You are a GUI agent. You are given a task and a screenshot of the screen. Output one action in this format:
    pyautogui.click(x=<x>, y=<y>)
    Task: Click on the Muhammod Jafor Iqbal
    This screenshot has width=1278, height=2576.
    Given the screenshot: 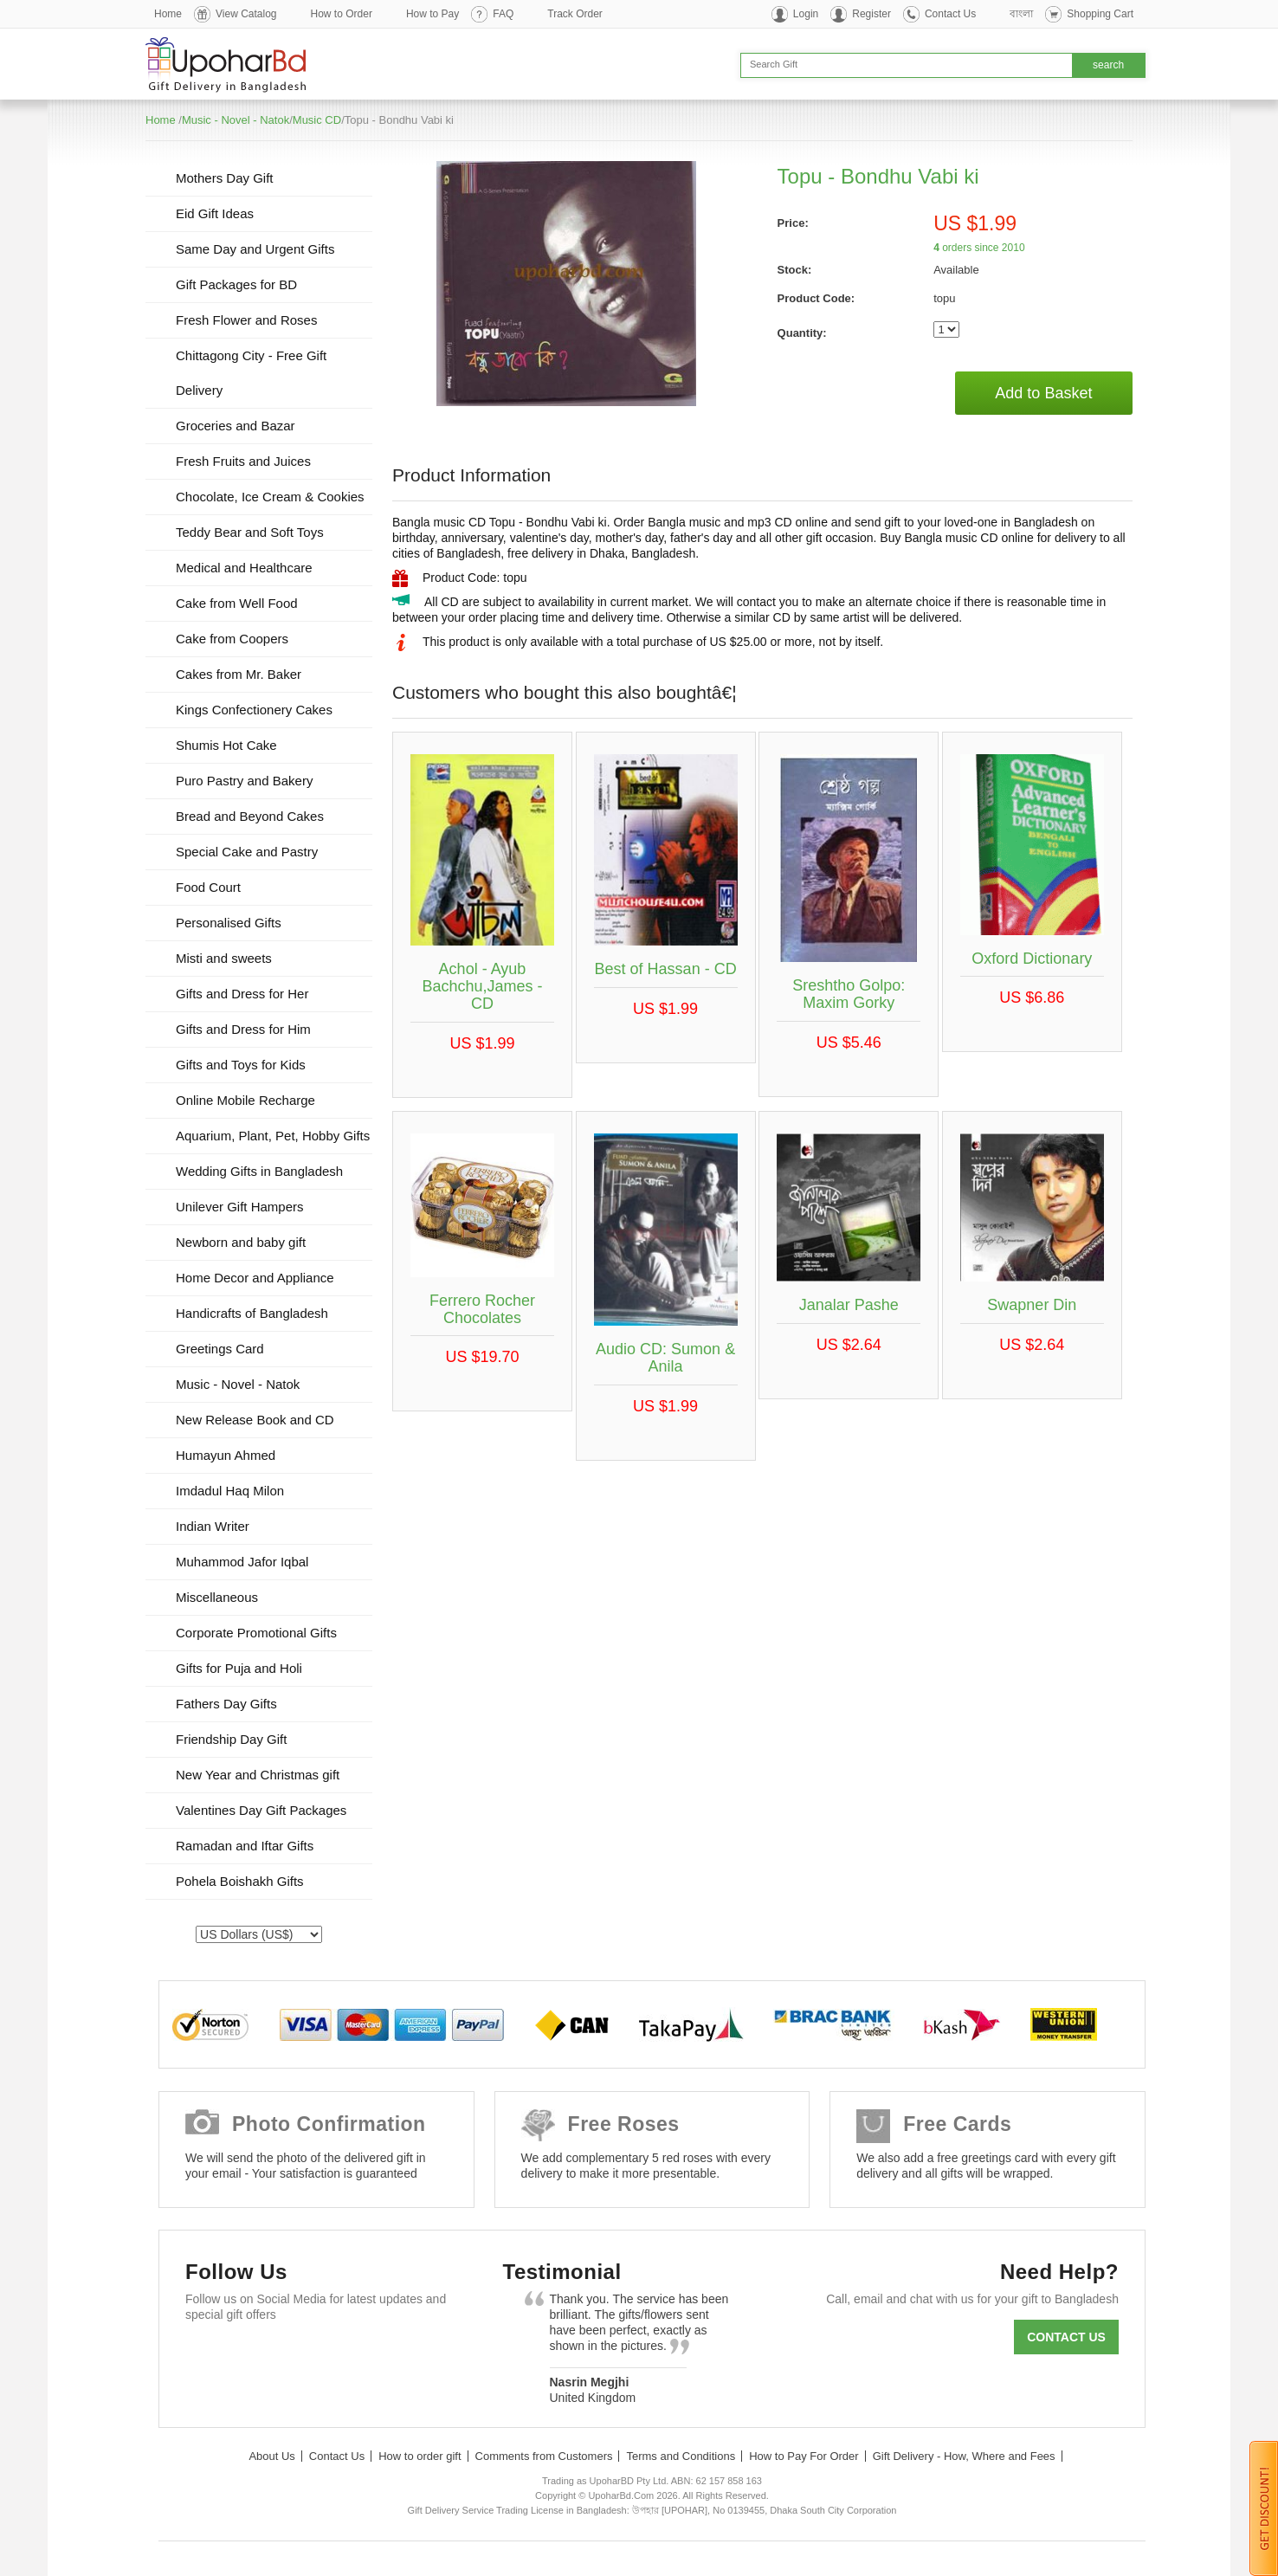 What is the action you would take?
    pyautogui.click(x=242, y=1561)
    